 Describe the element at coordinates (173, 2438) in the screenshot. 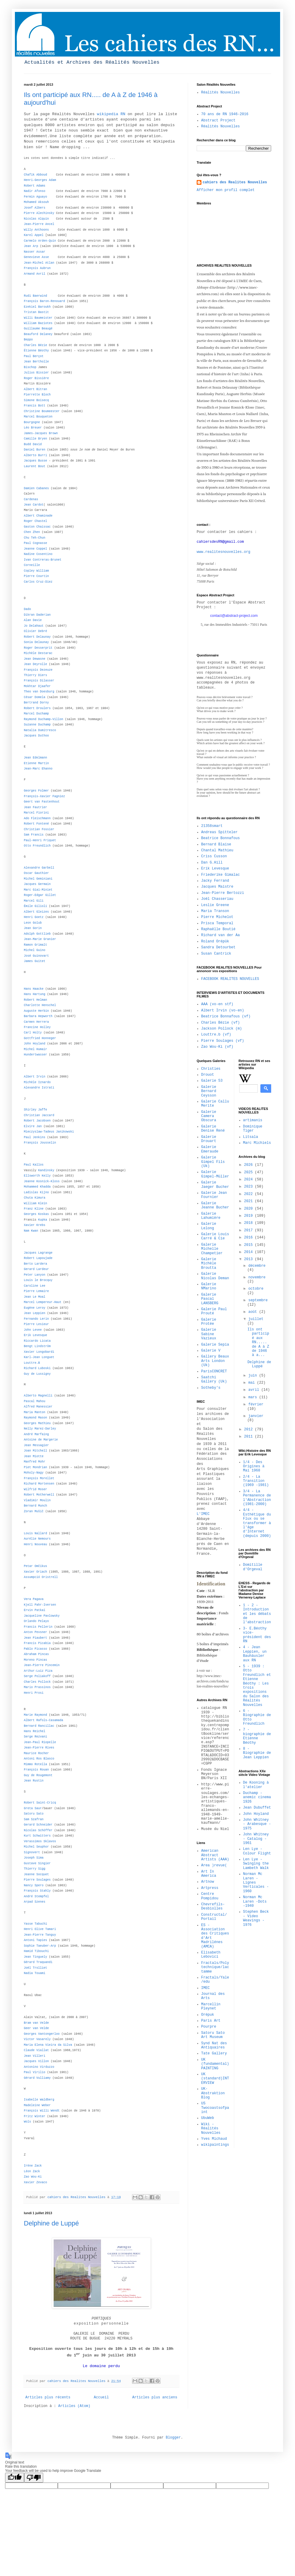

I see `Blogger` at that location.